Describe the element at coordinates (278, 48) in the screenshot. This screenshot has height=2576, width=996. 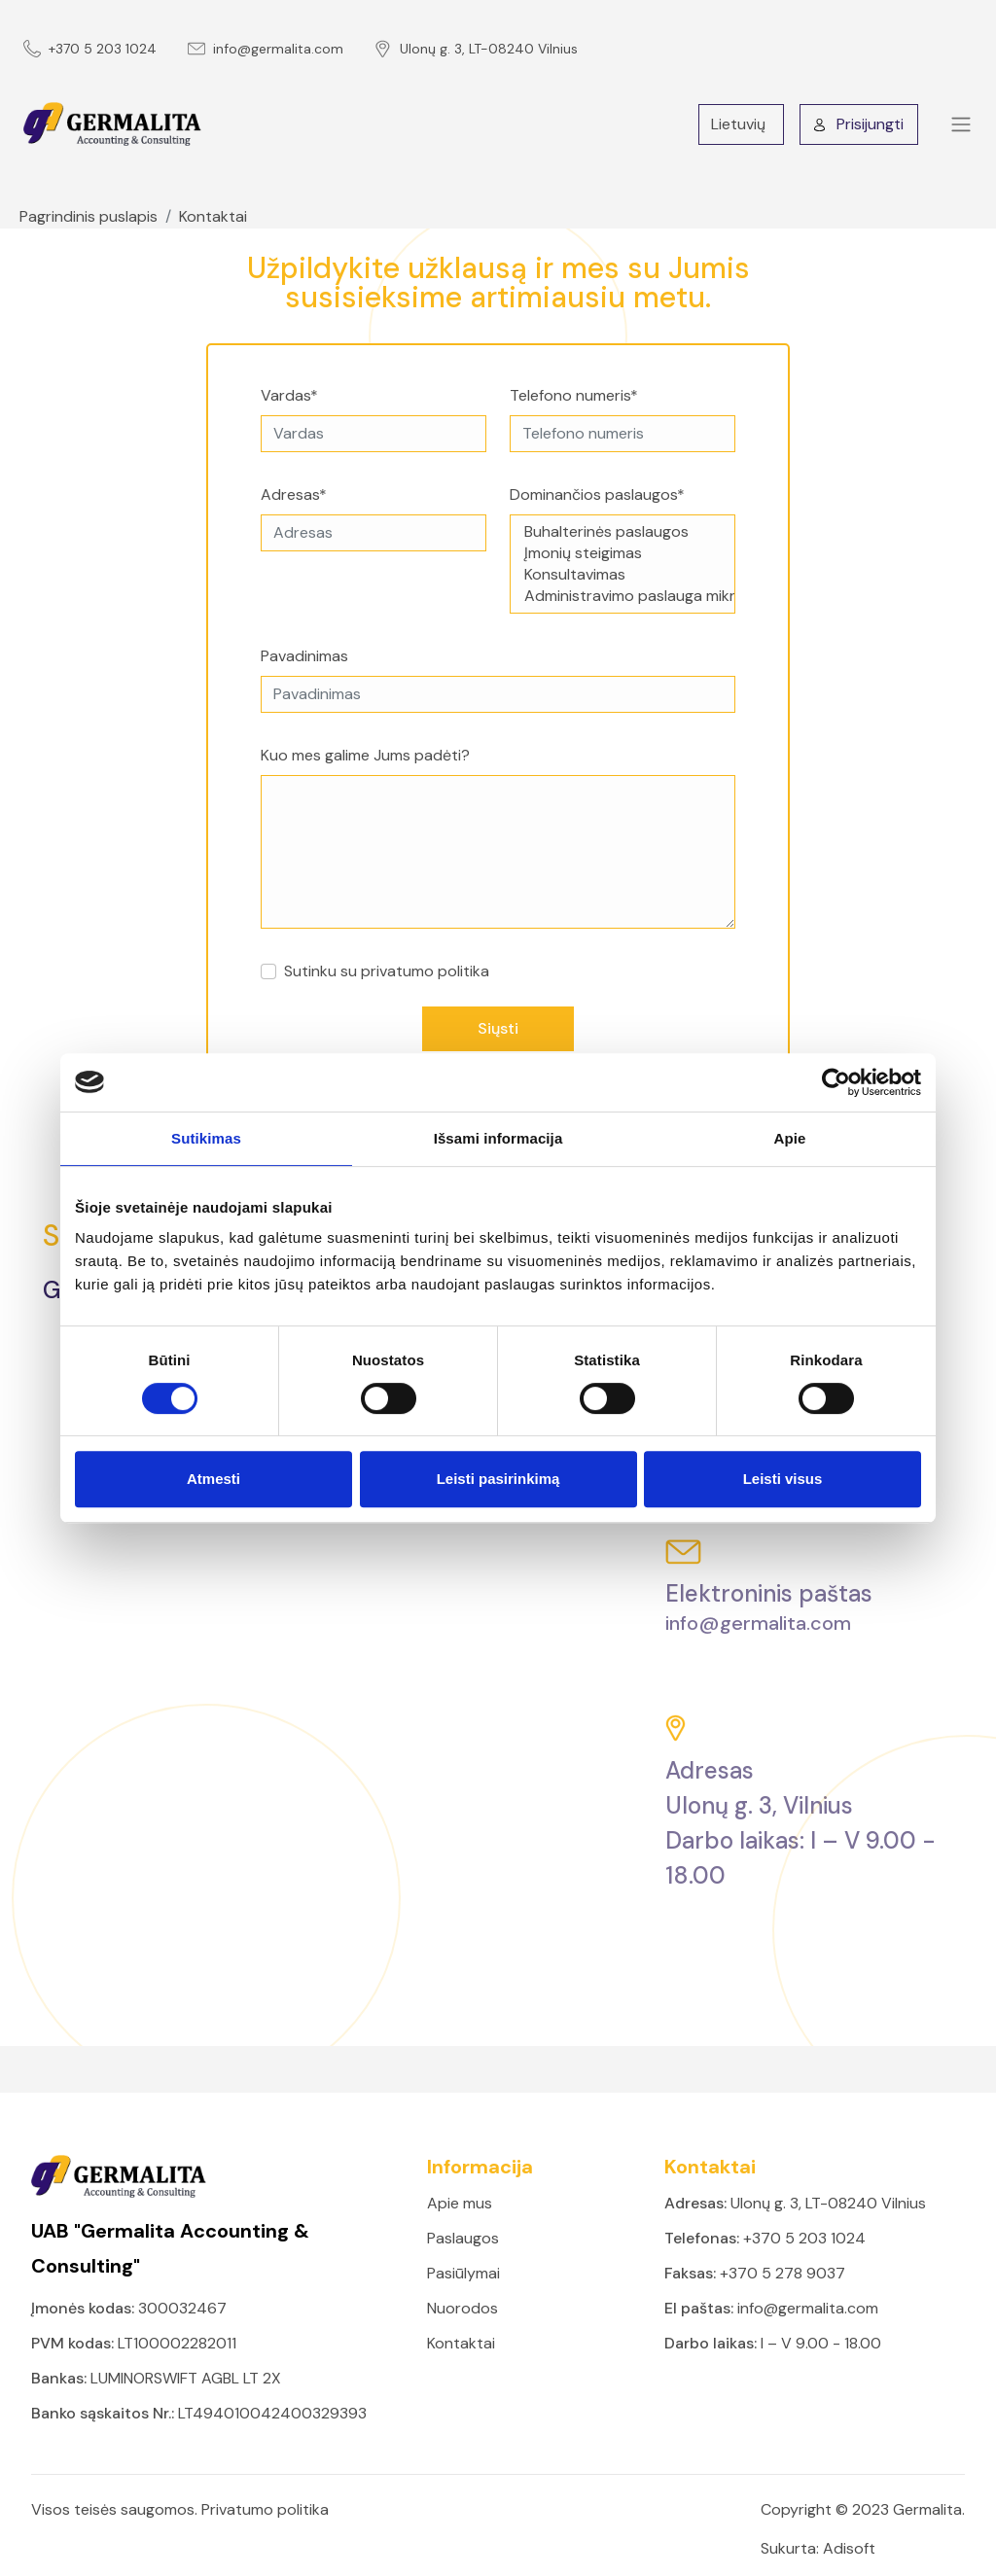
I see `info@germalita.com` at that location.